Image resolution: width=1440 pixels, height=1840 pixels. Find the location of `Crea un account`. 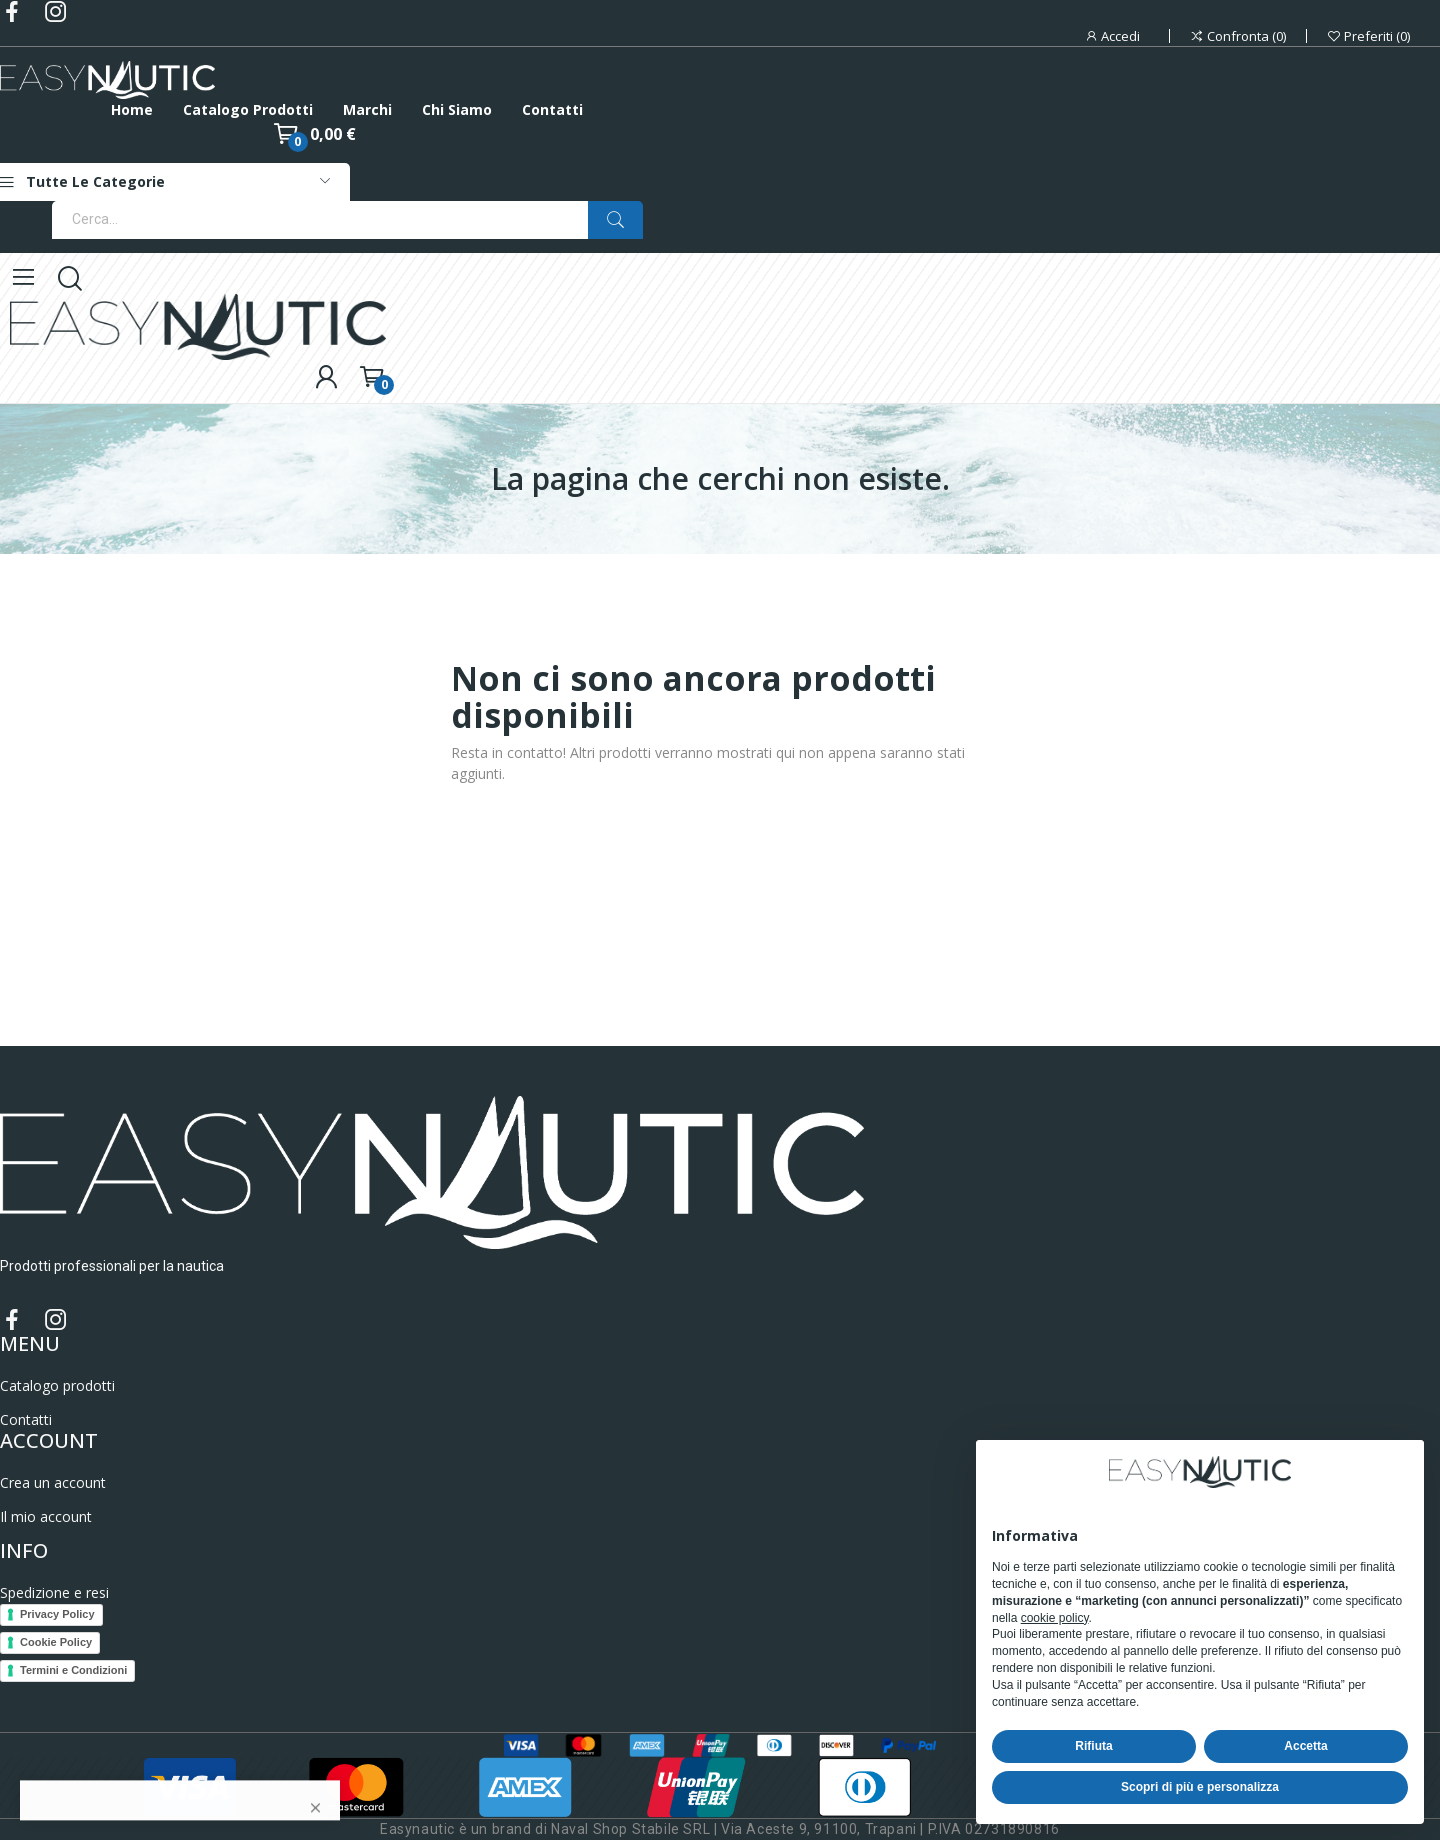

Crea un account is located at coordinates (53, 1482).